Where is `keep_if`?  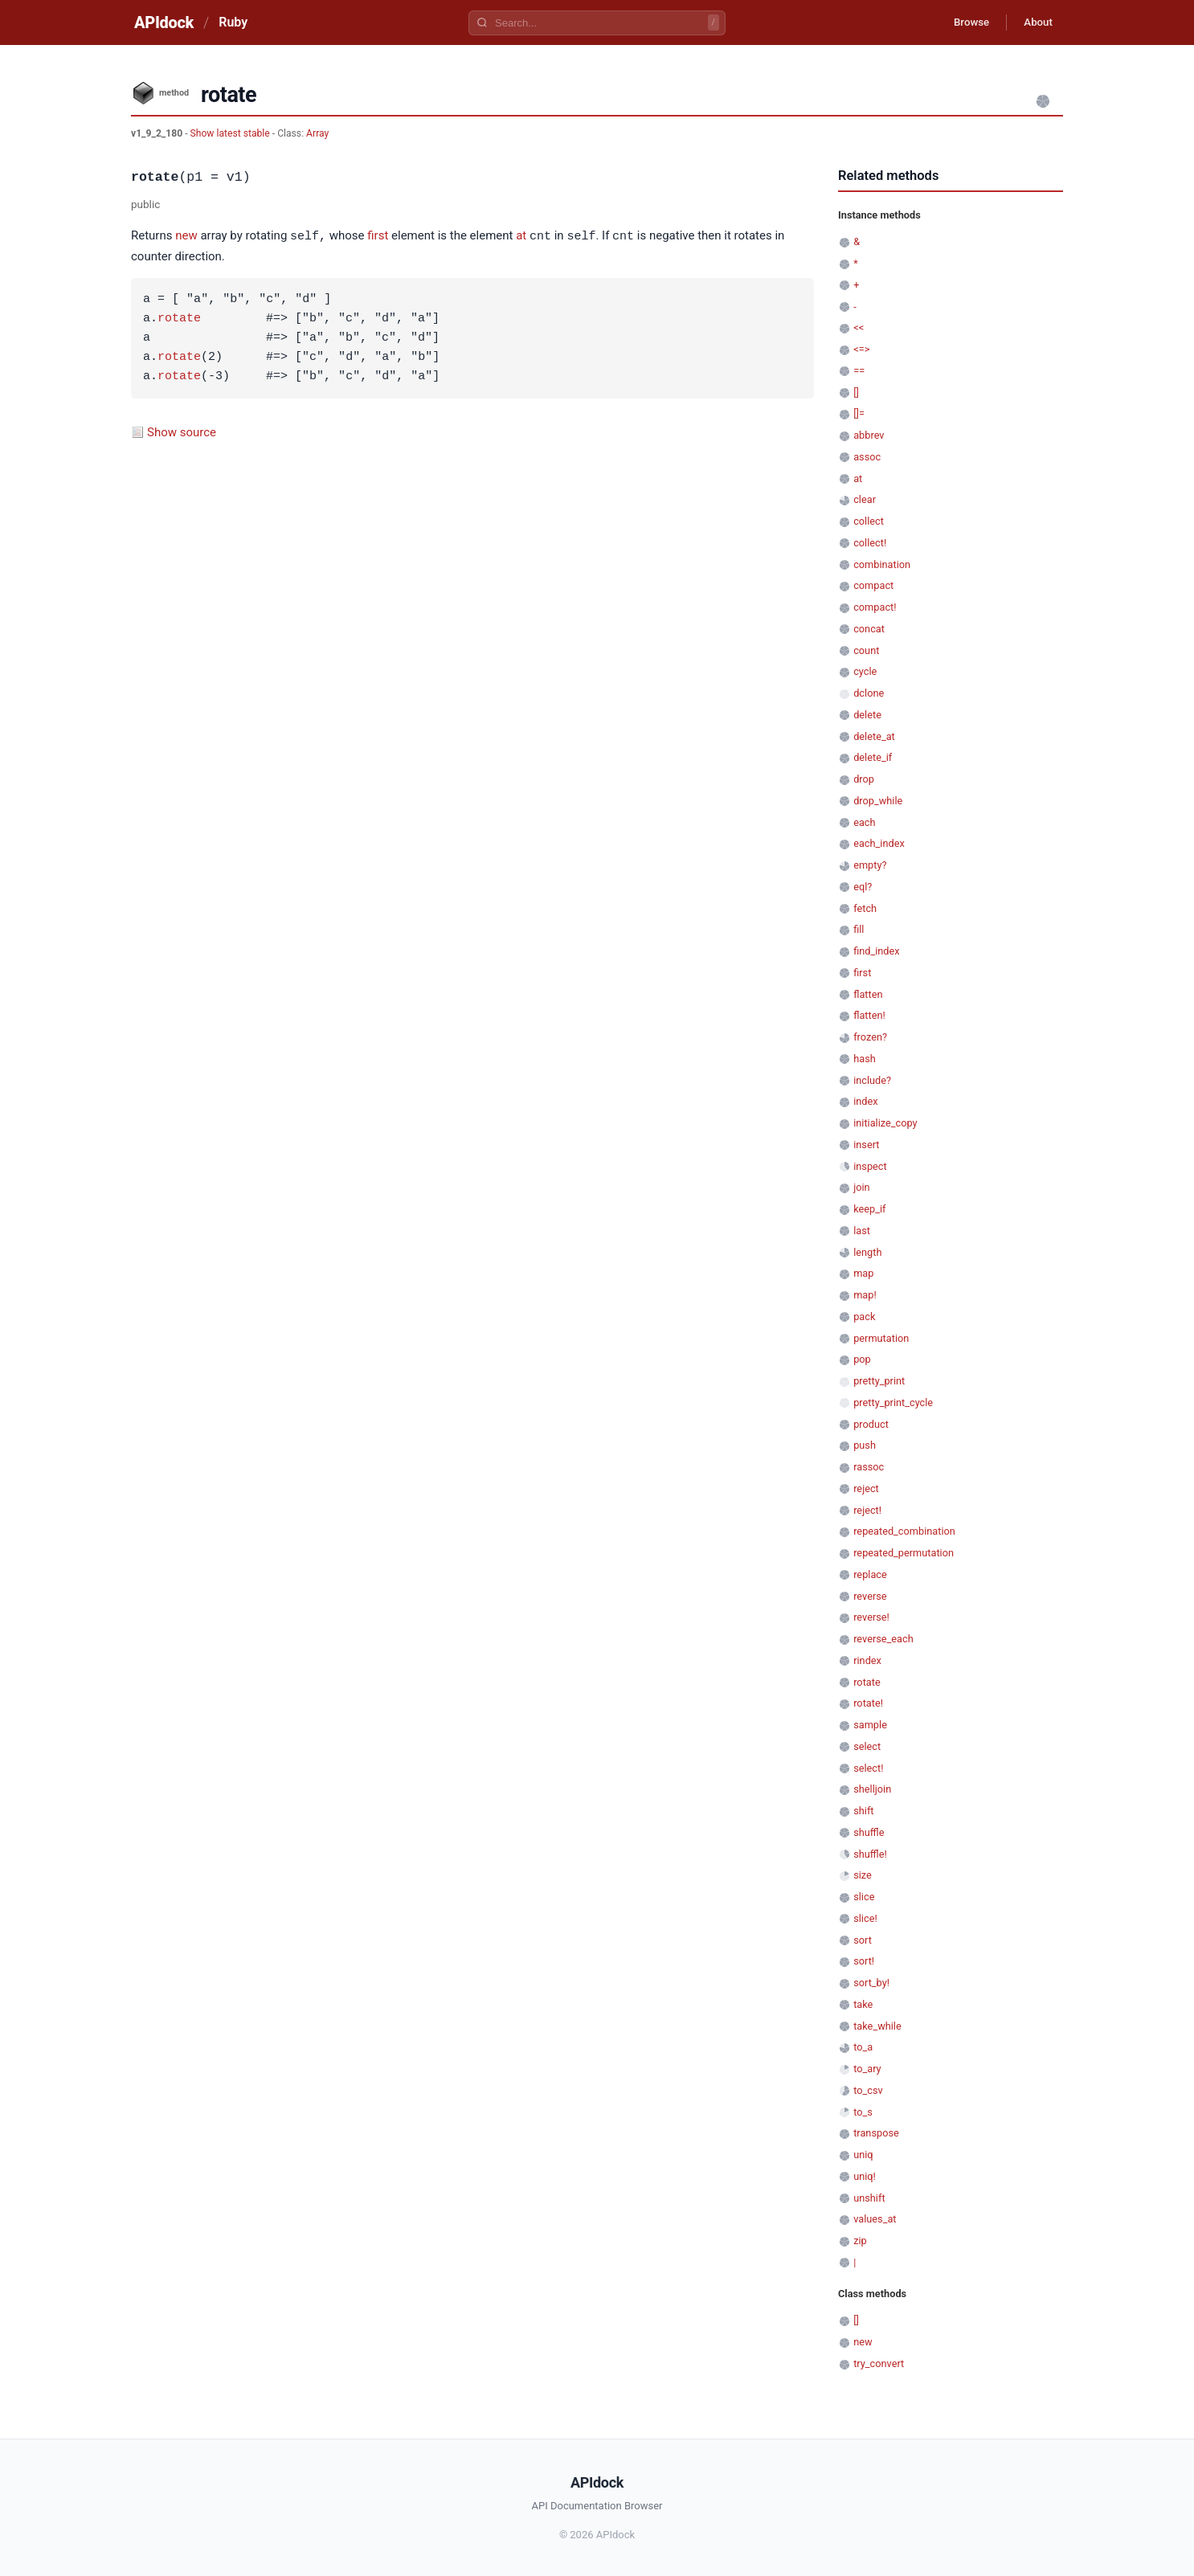
keep_if is located at coordinates (869, 1209).